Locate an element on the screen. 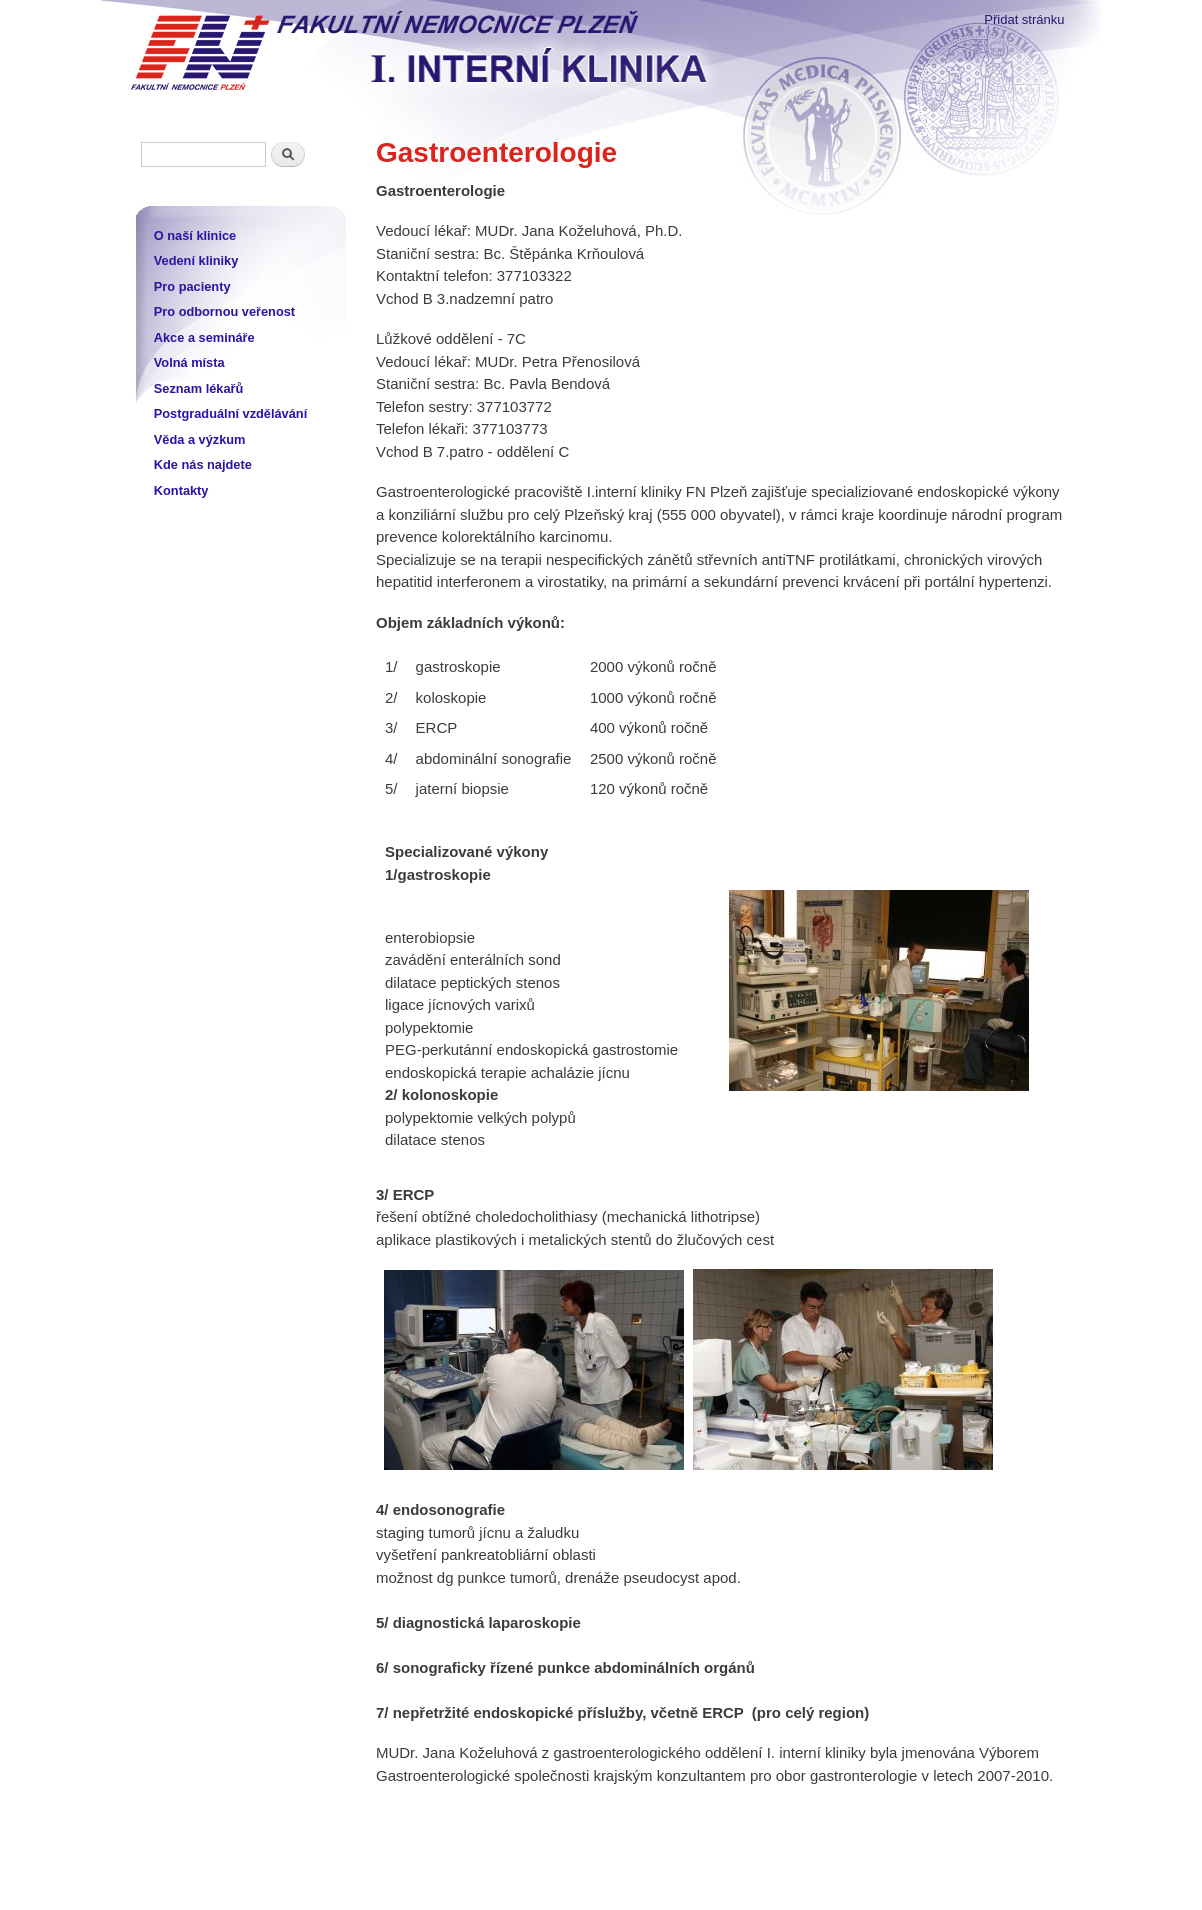 The image size is (1202, 1910). Volná místa is located at coordinates (189, 362).